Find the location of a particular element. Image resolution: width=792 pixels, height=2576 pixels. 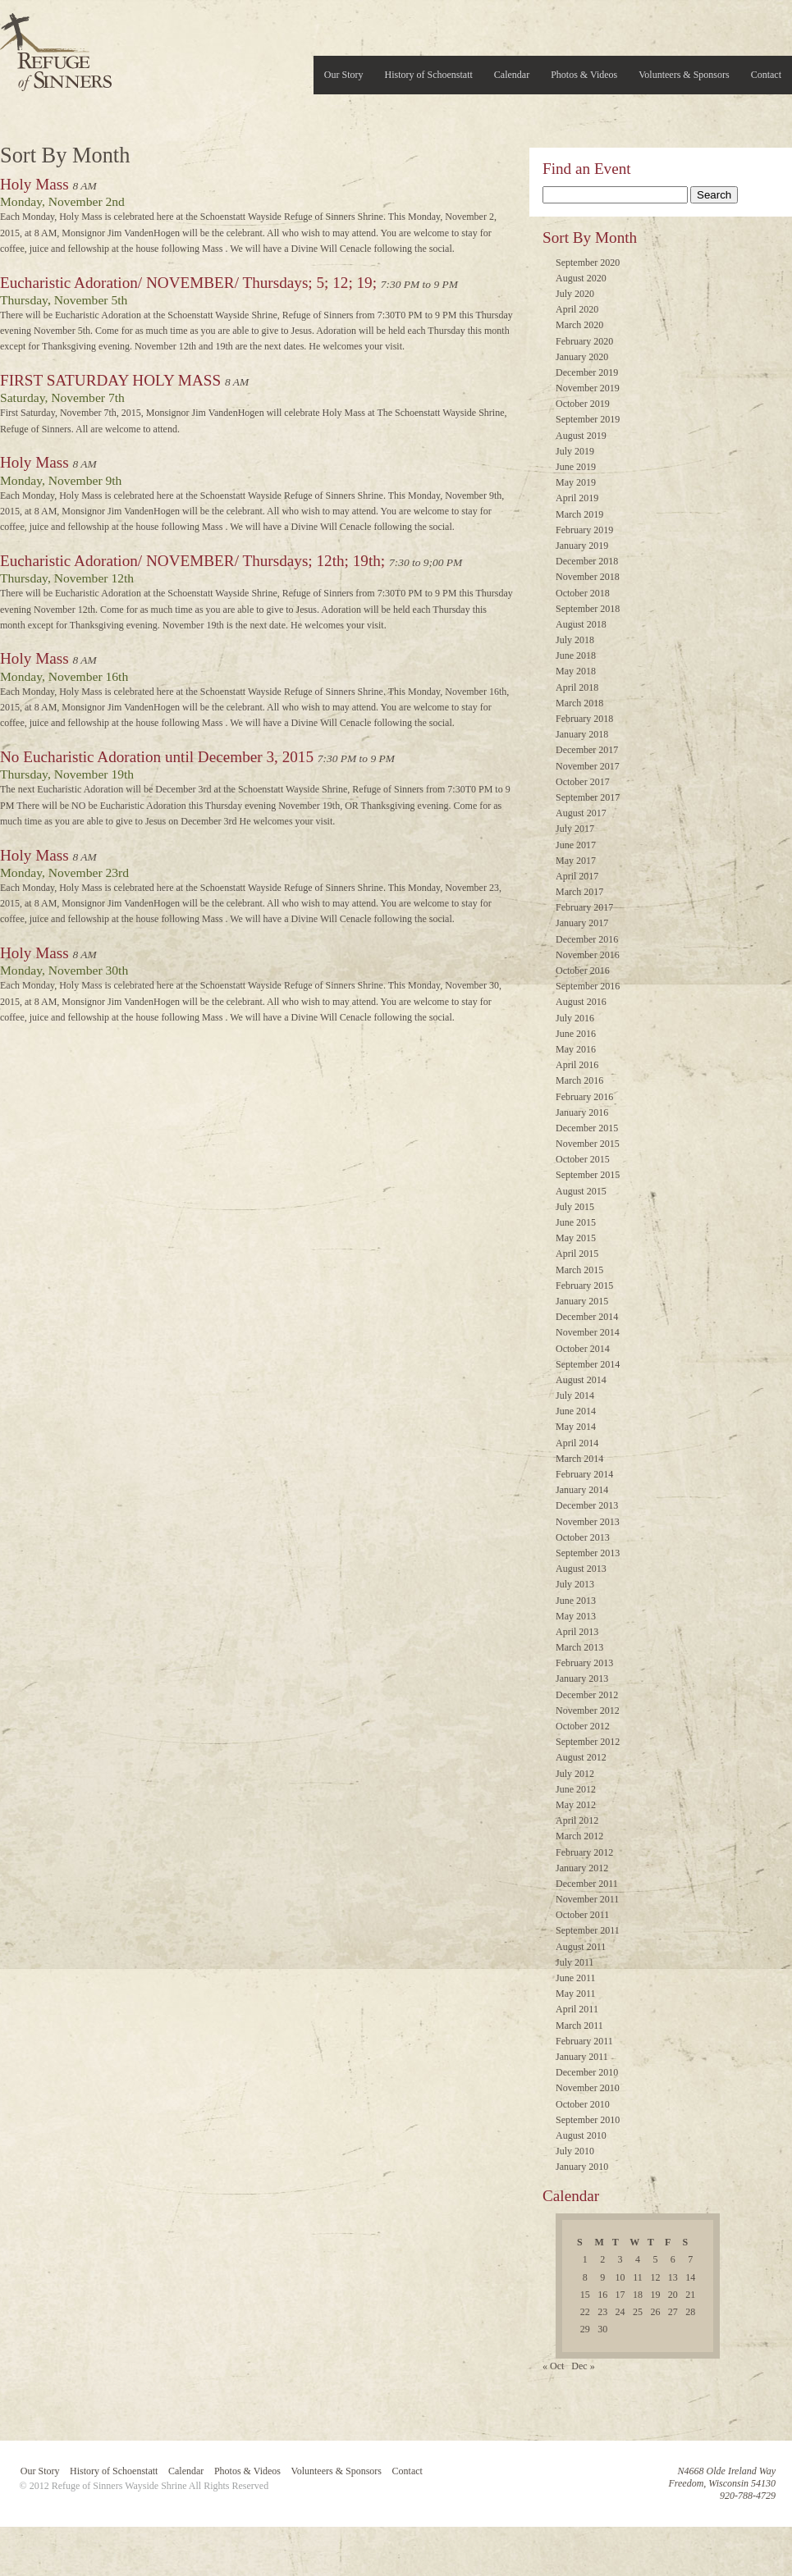

March 2012 is located at coordinates (579, 1836).